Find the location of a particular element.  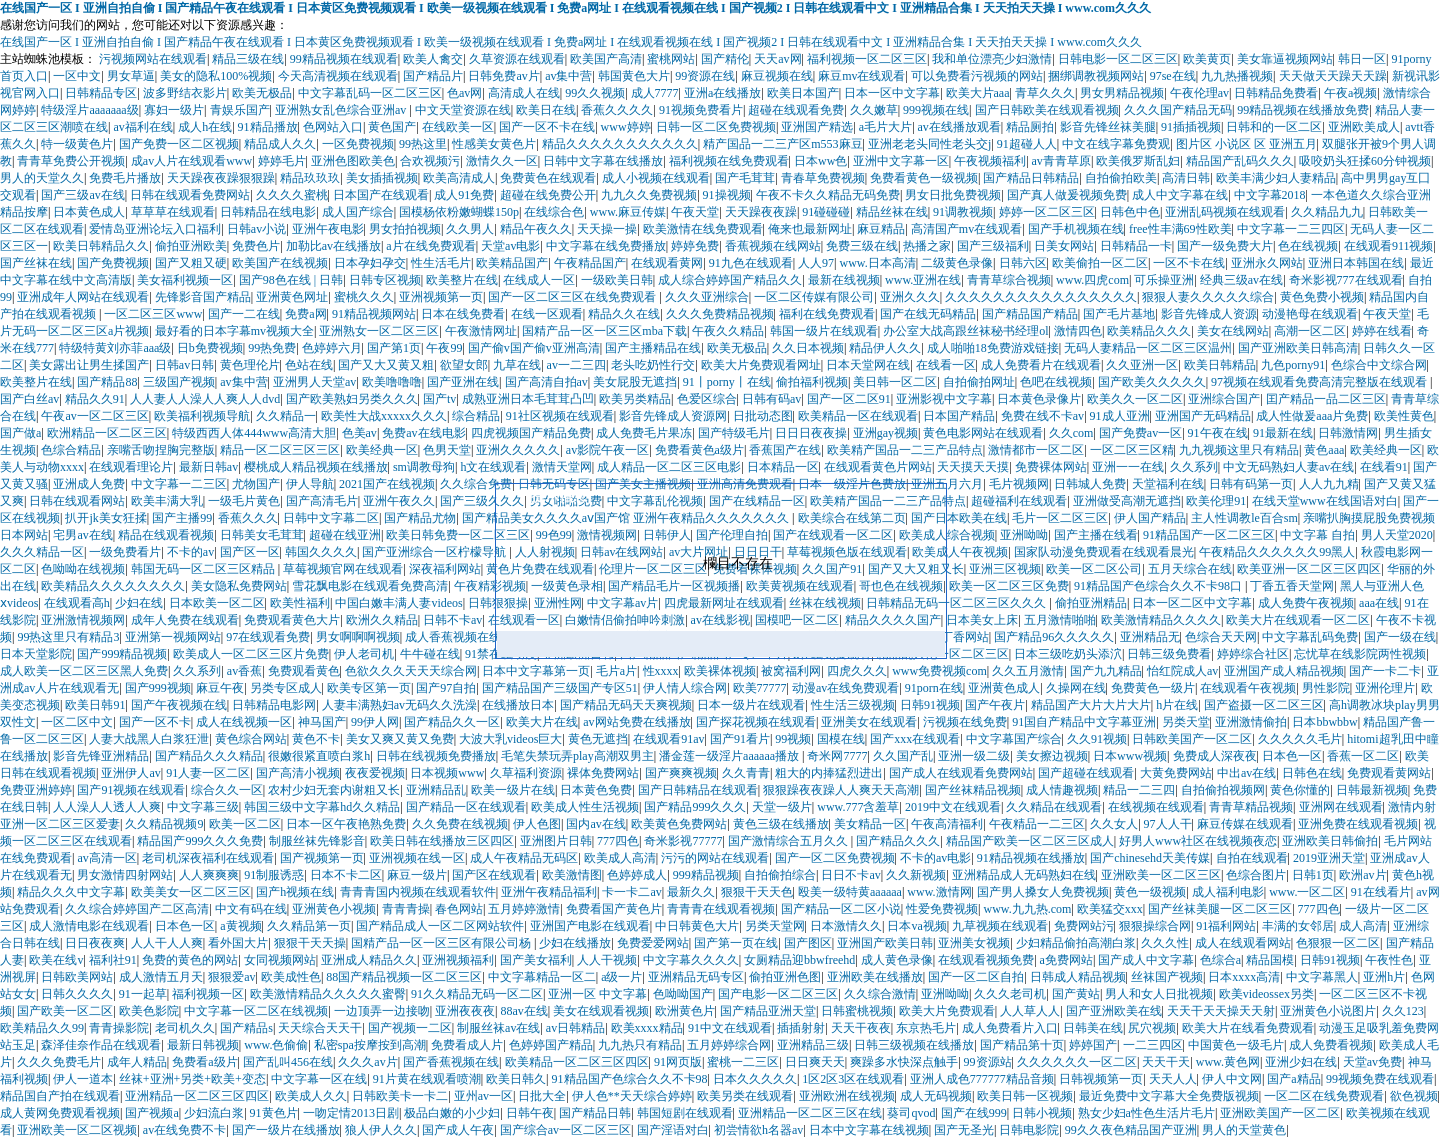

成人在线视频一区 is located at coordinates (244, 722).